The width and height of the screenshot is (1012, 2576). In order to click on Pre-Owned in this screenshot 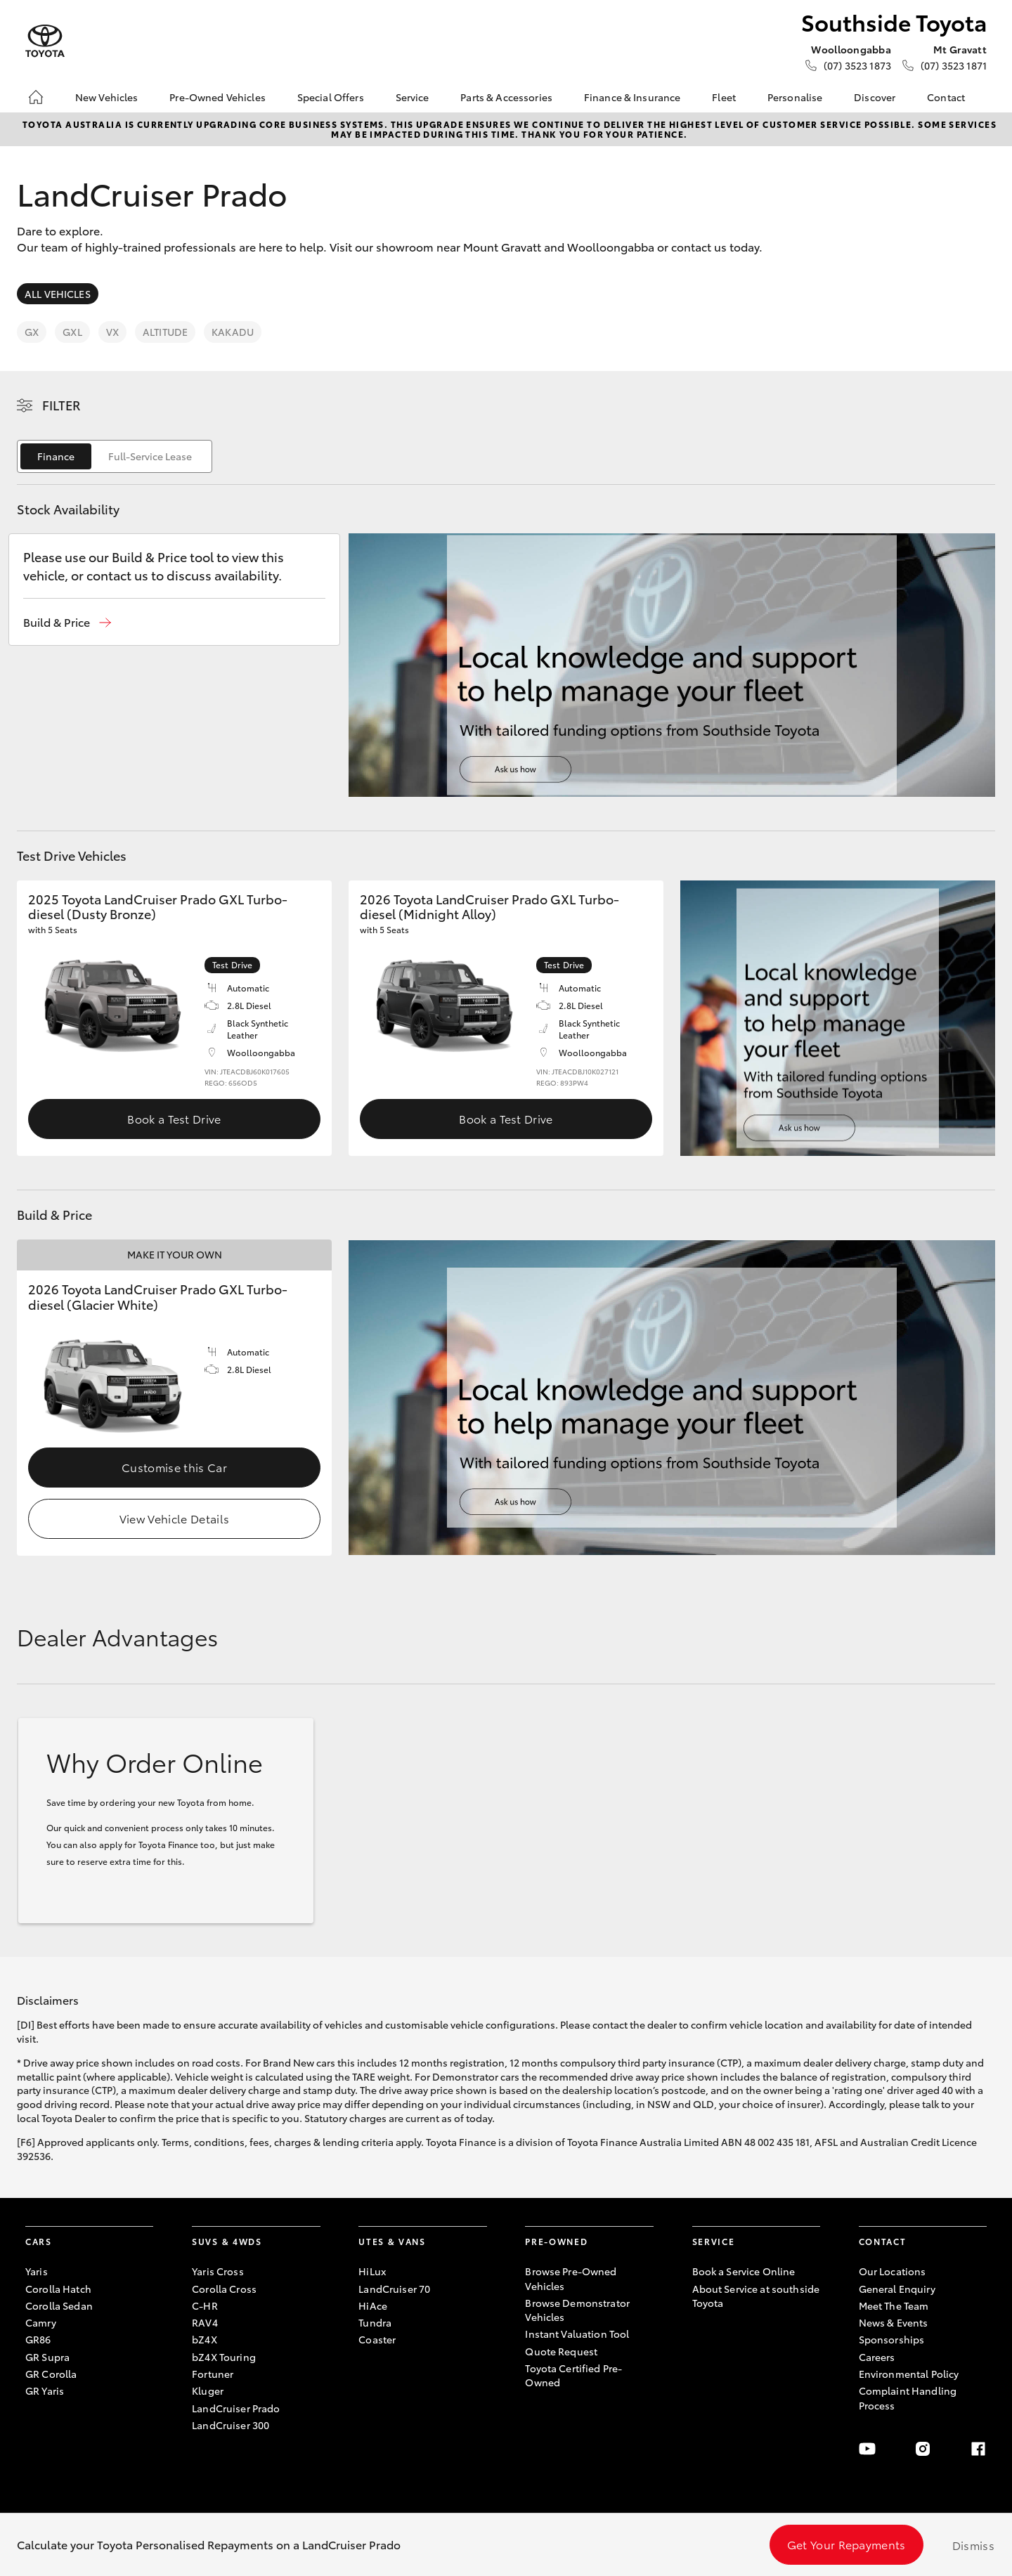, I will do `click(556, 2241)`.